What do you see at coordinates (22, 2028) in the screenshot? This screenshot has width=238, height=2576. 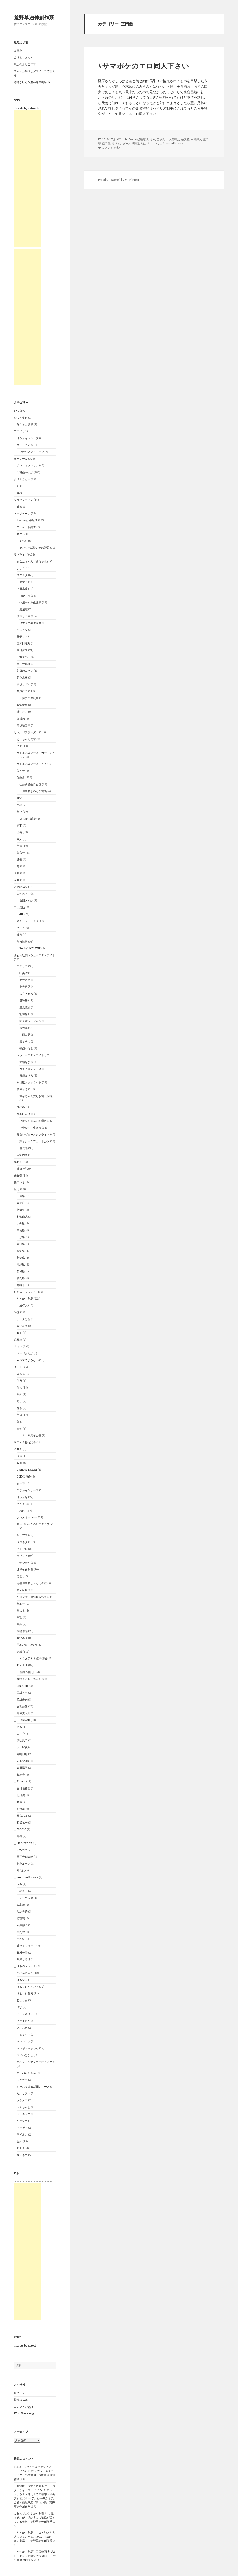 I see `アルパカ` at bounding box center [22, 2028].